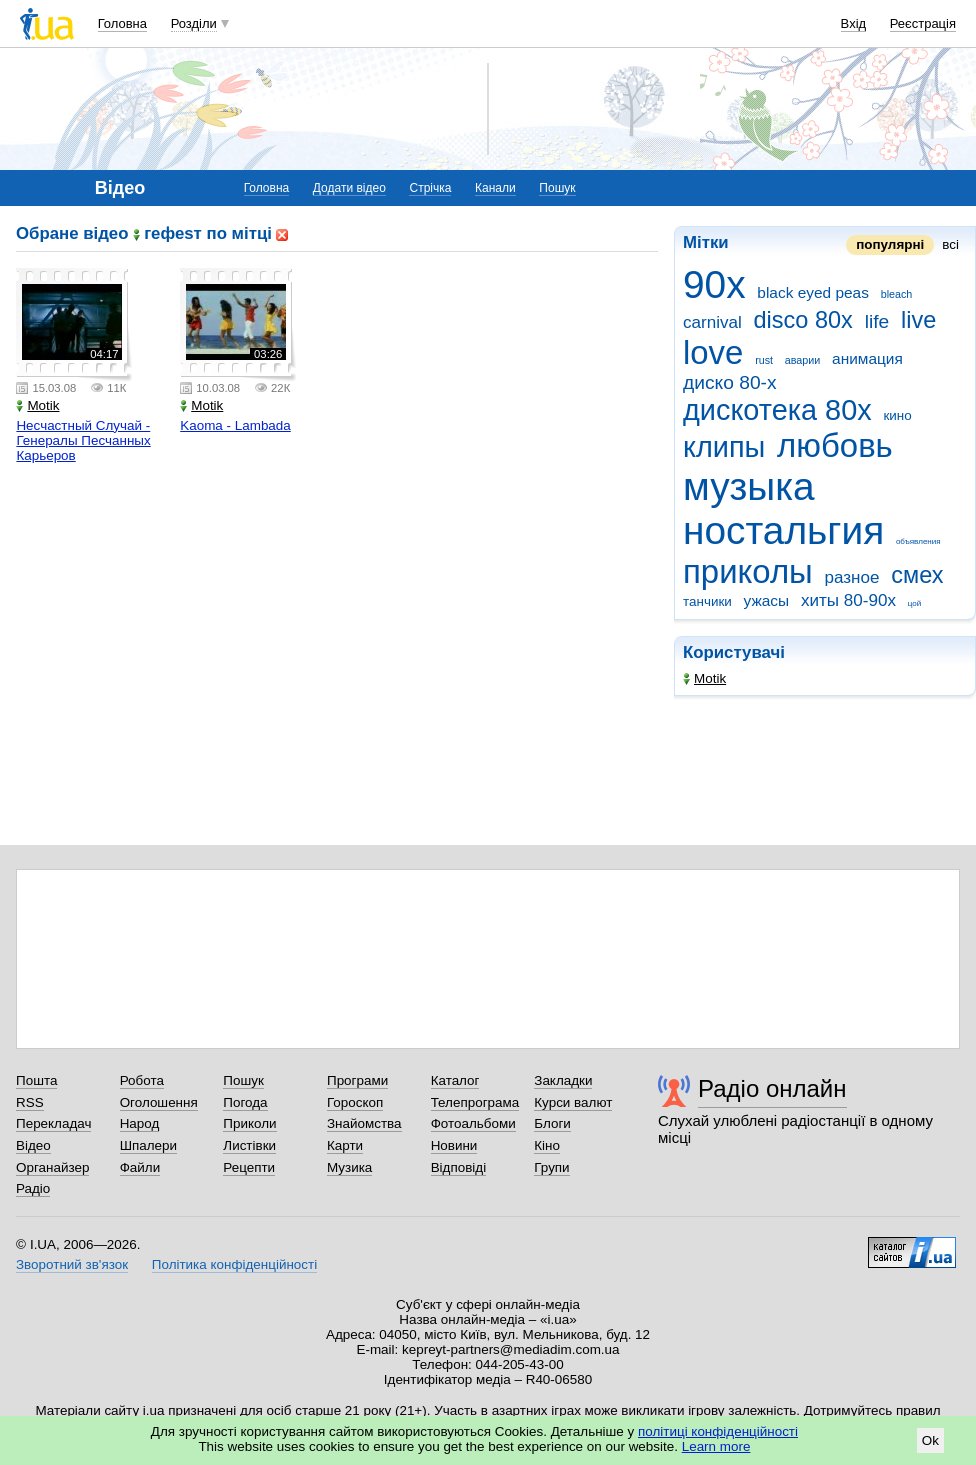 The image size is (976, 1465). I want to click on музыка, so click(749, 486).